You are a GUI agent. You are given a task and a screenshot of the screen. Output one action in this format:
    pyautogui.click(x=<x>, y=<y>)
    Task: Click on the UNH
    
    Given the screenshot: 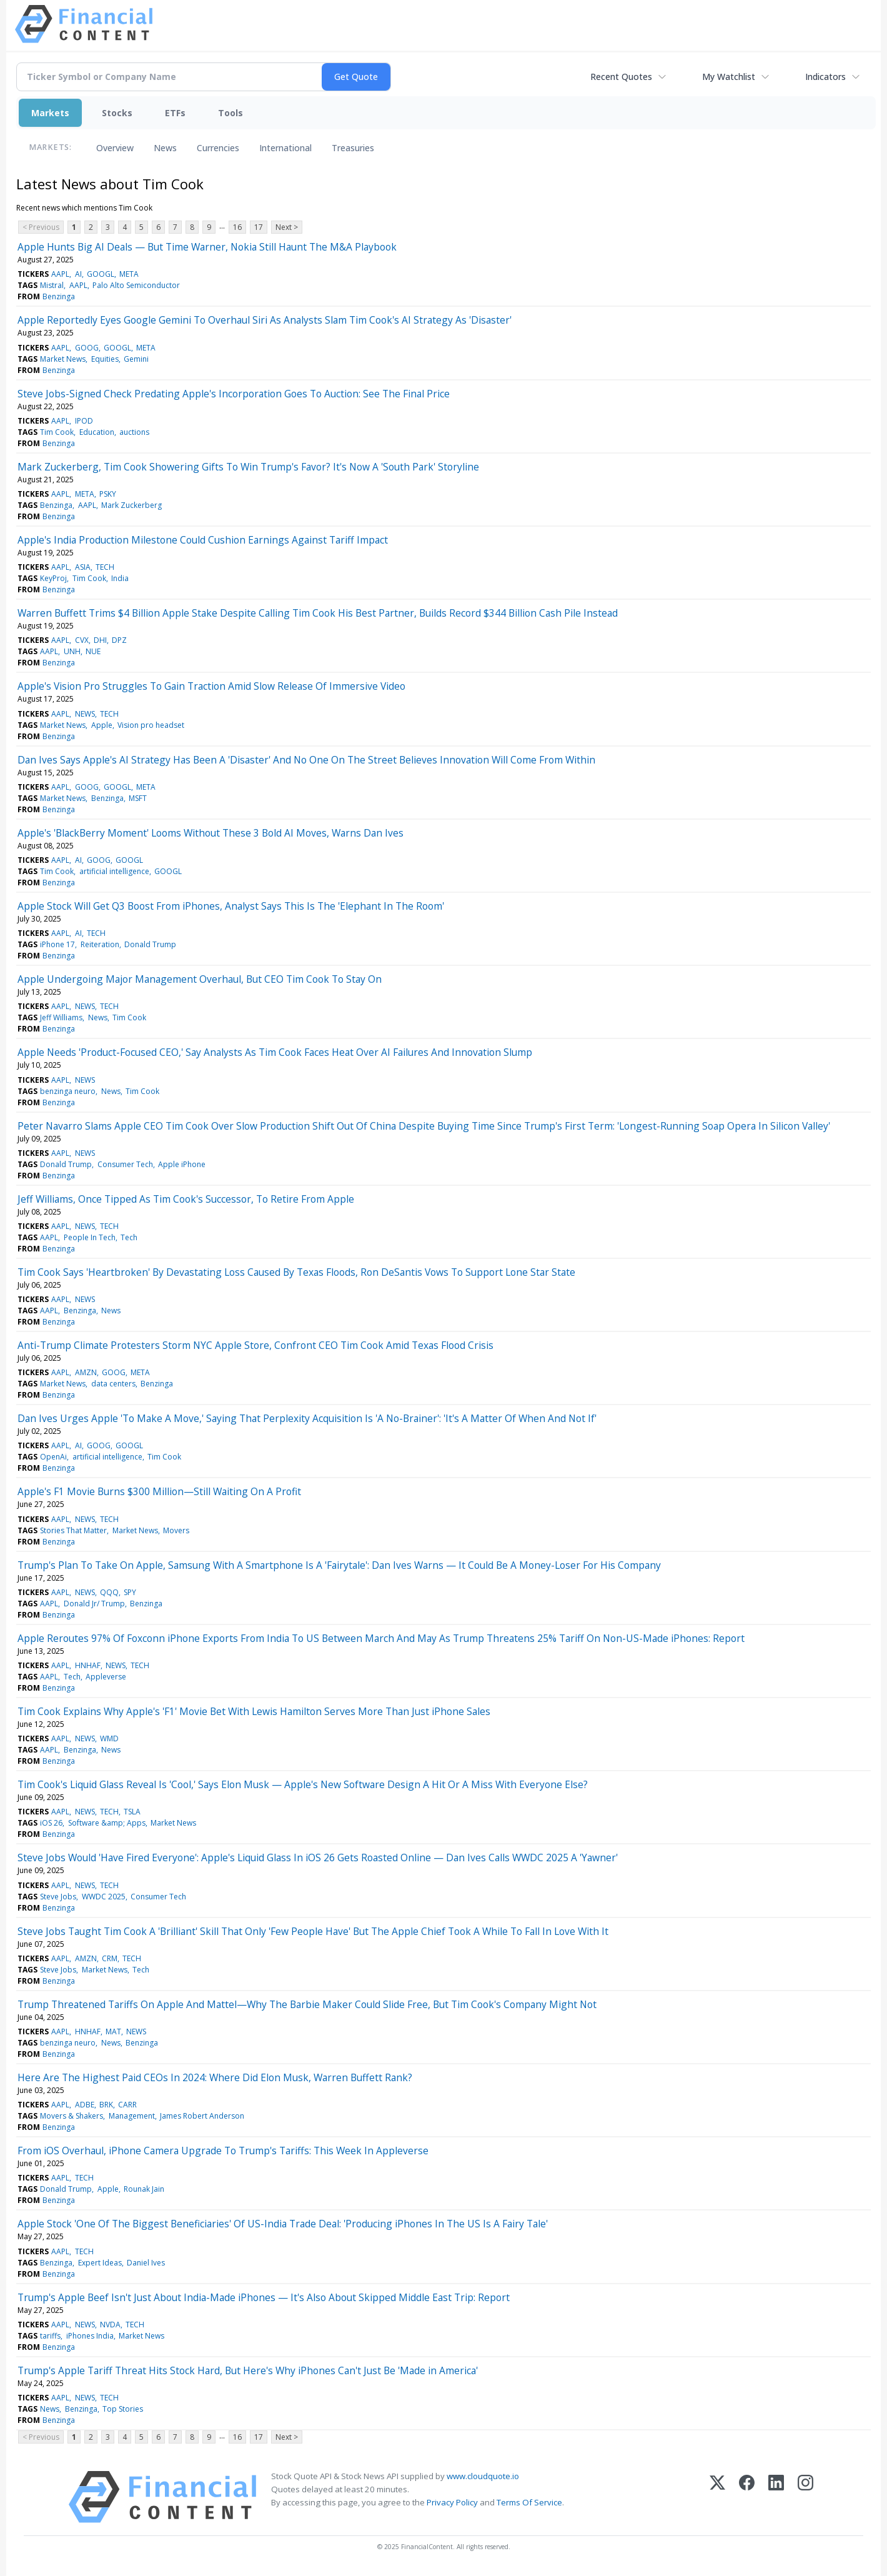 What is the action you would take?
    pyautogui.click(x=72, y=651)
    